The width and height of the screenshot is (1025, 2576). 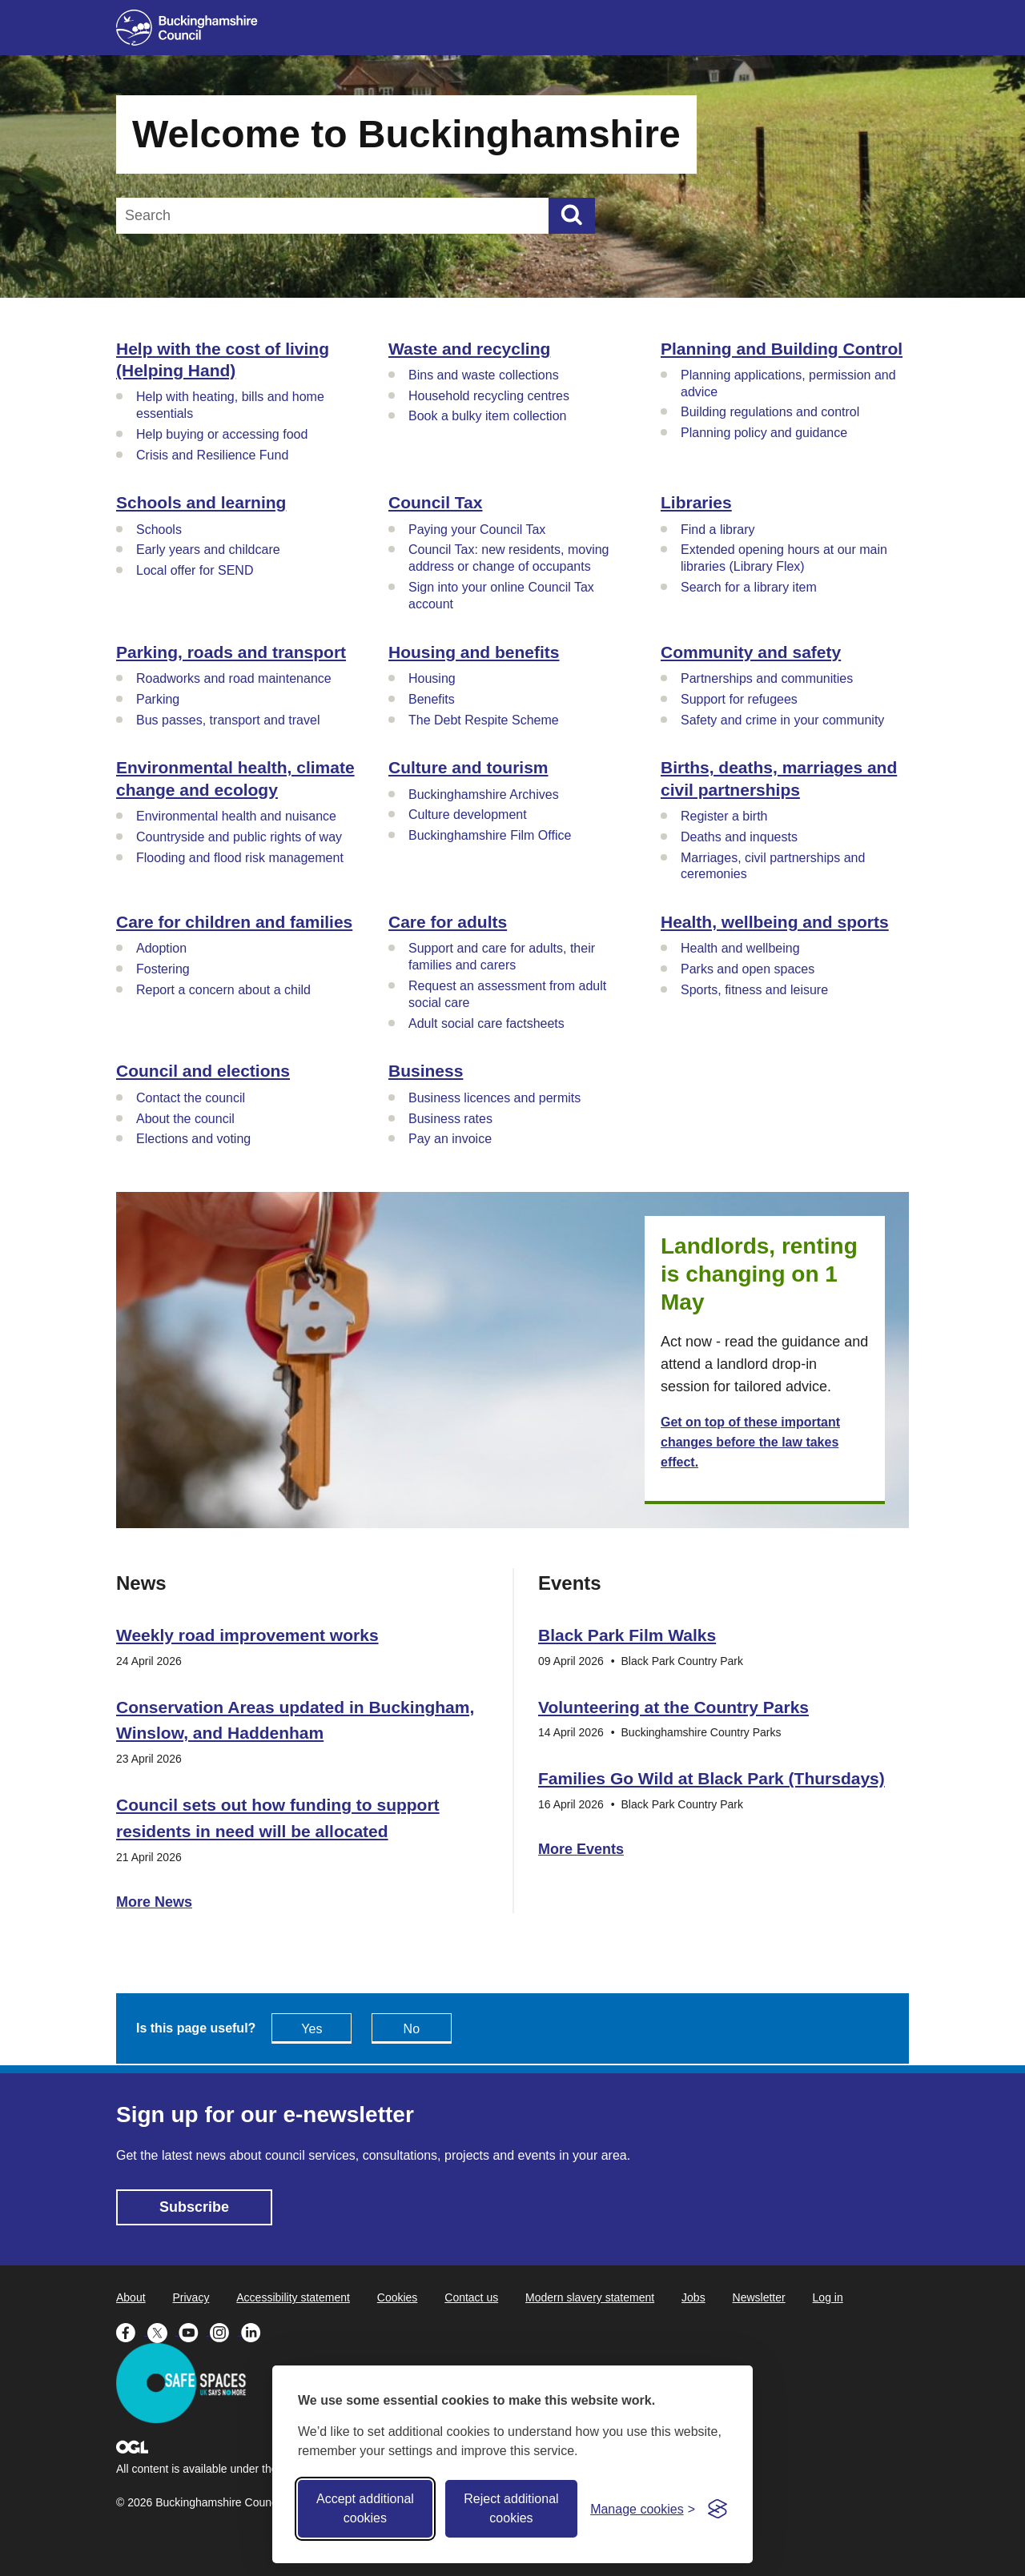 What do you see at coordinates (194, 2331) in the screenshot?
I see `[Buckinghamshire Council Youtube - opens in a new tab]` at bounding box center [194, 2331].